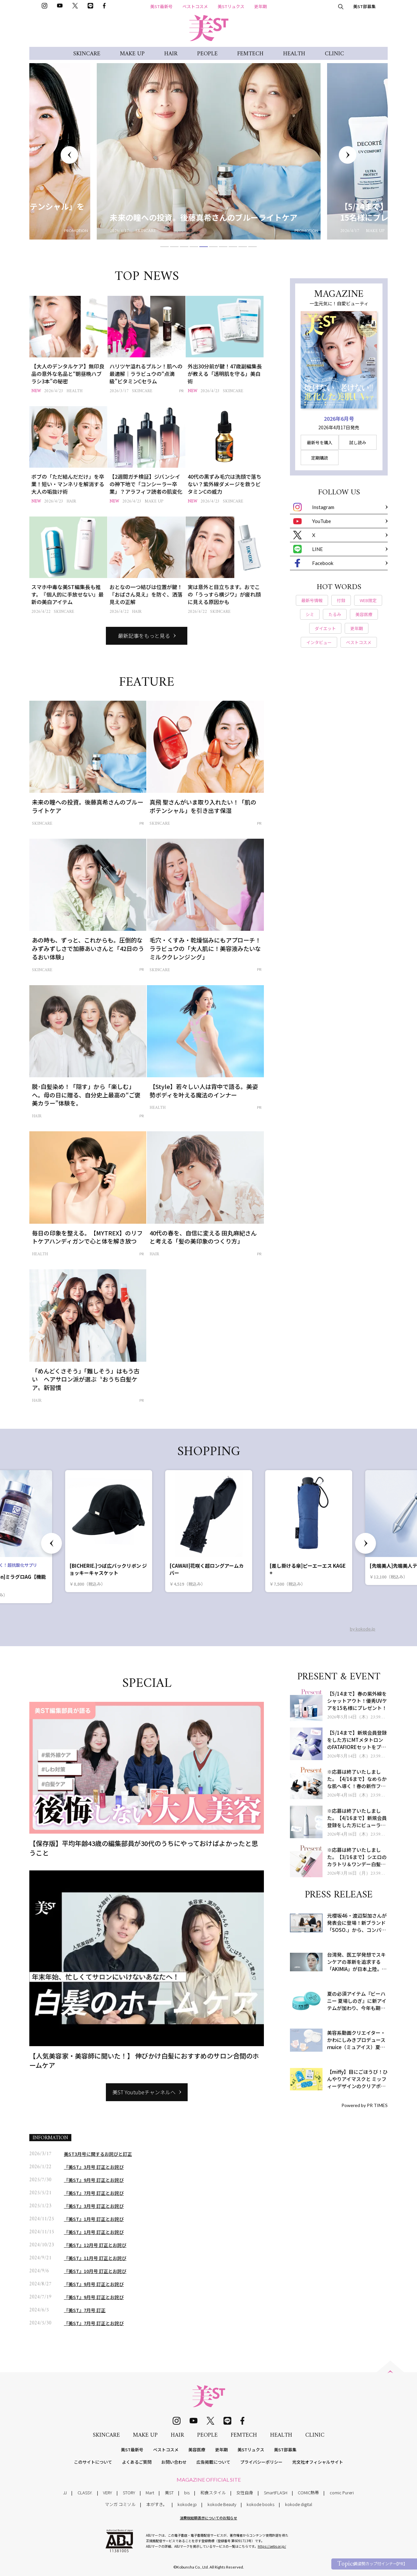  I want to click on SKINCARE, so click(86, 54).